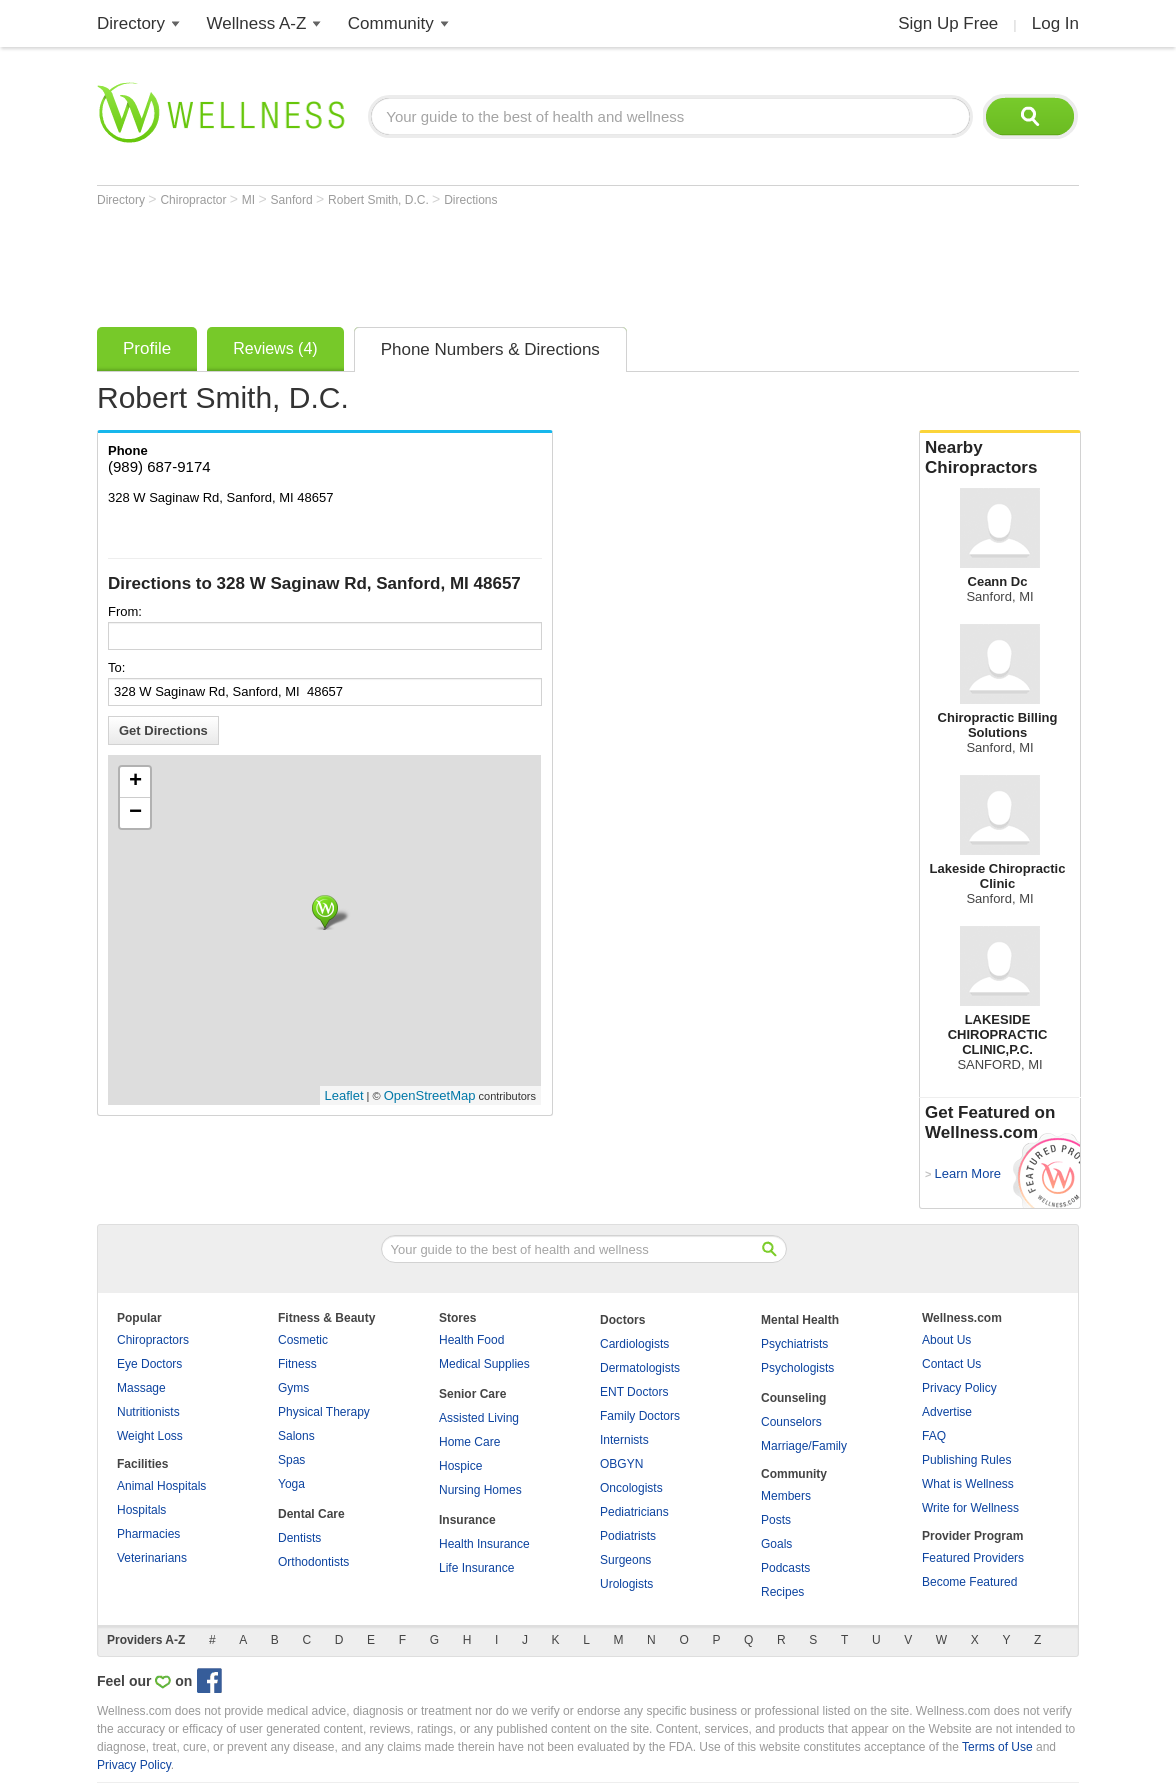  I want to click on What is Wellness, so click(968, 1484).